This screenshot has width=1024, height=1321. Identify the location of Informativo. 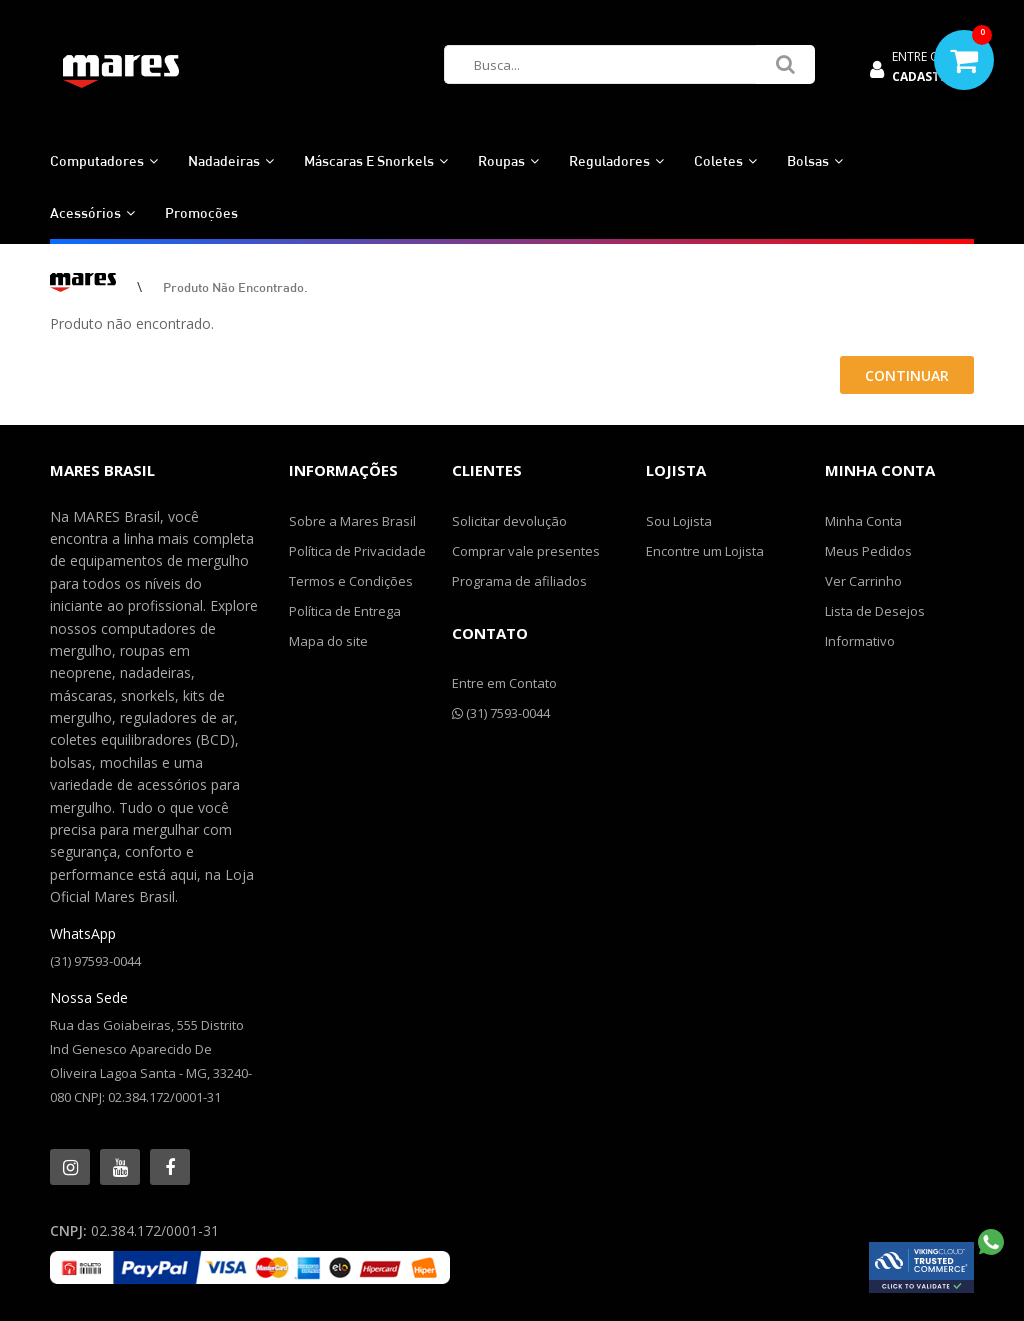
(860, 641).